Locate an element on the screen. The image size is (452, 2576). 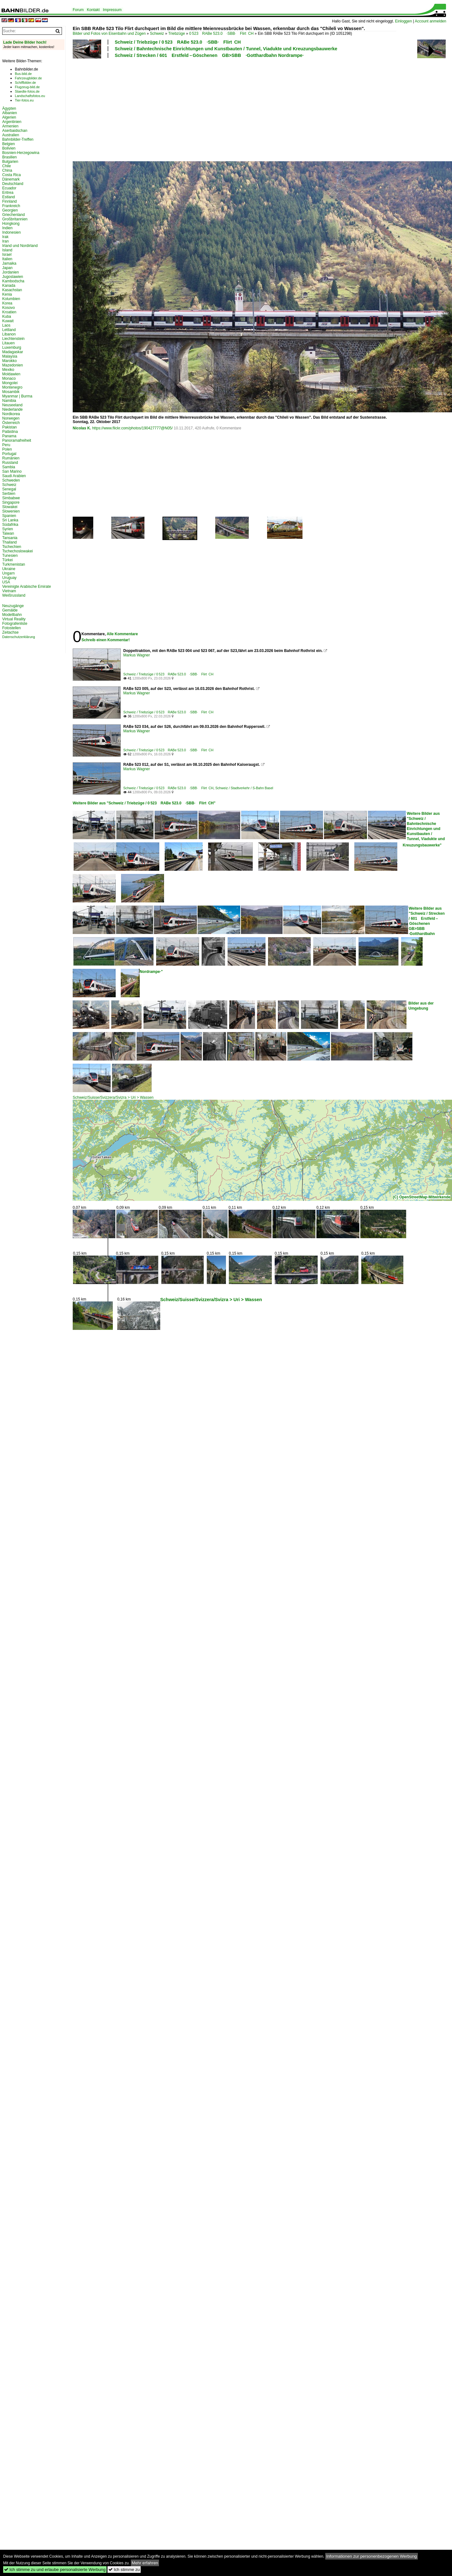
Jordanien is located at coordinates (10, 272).